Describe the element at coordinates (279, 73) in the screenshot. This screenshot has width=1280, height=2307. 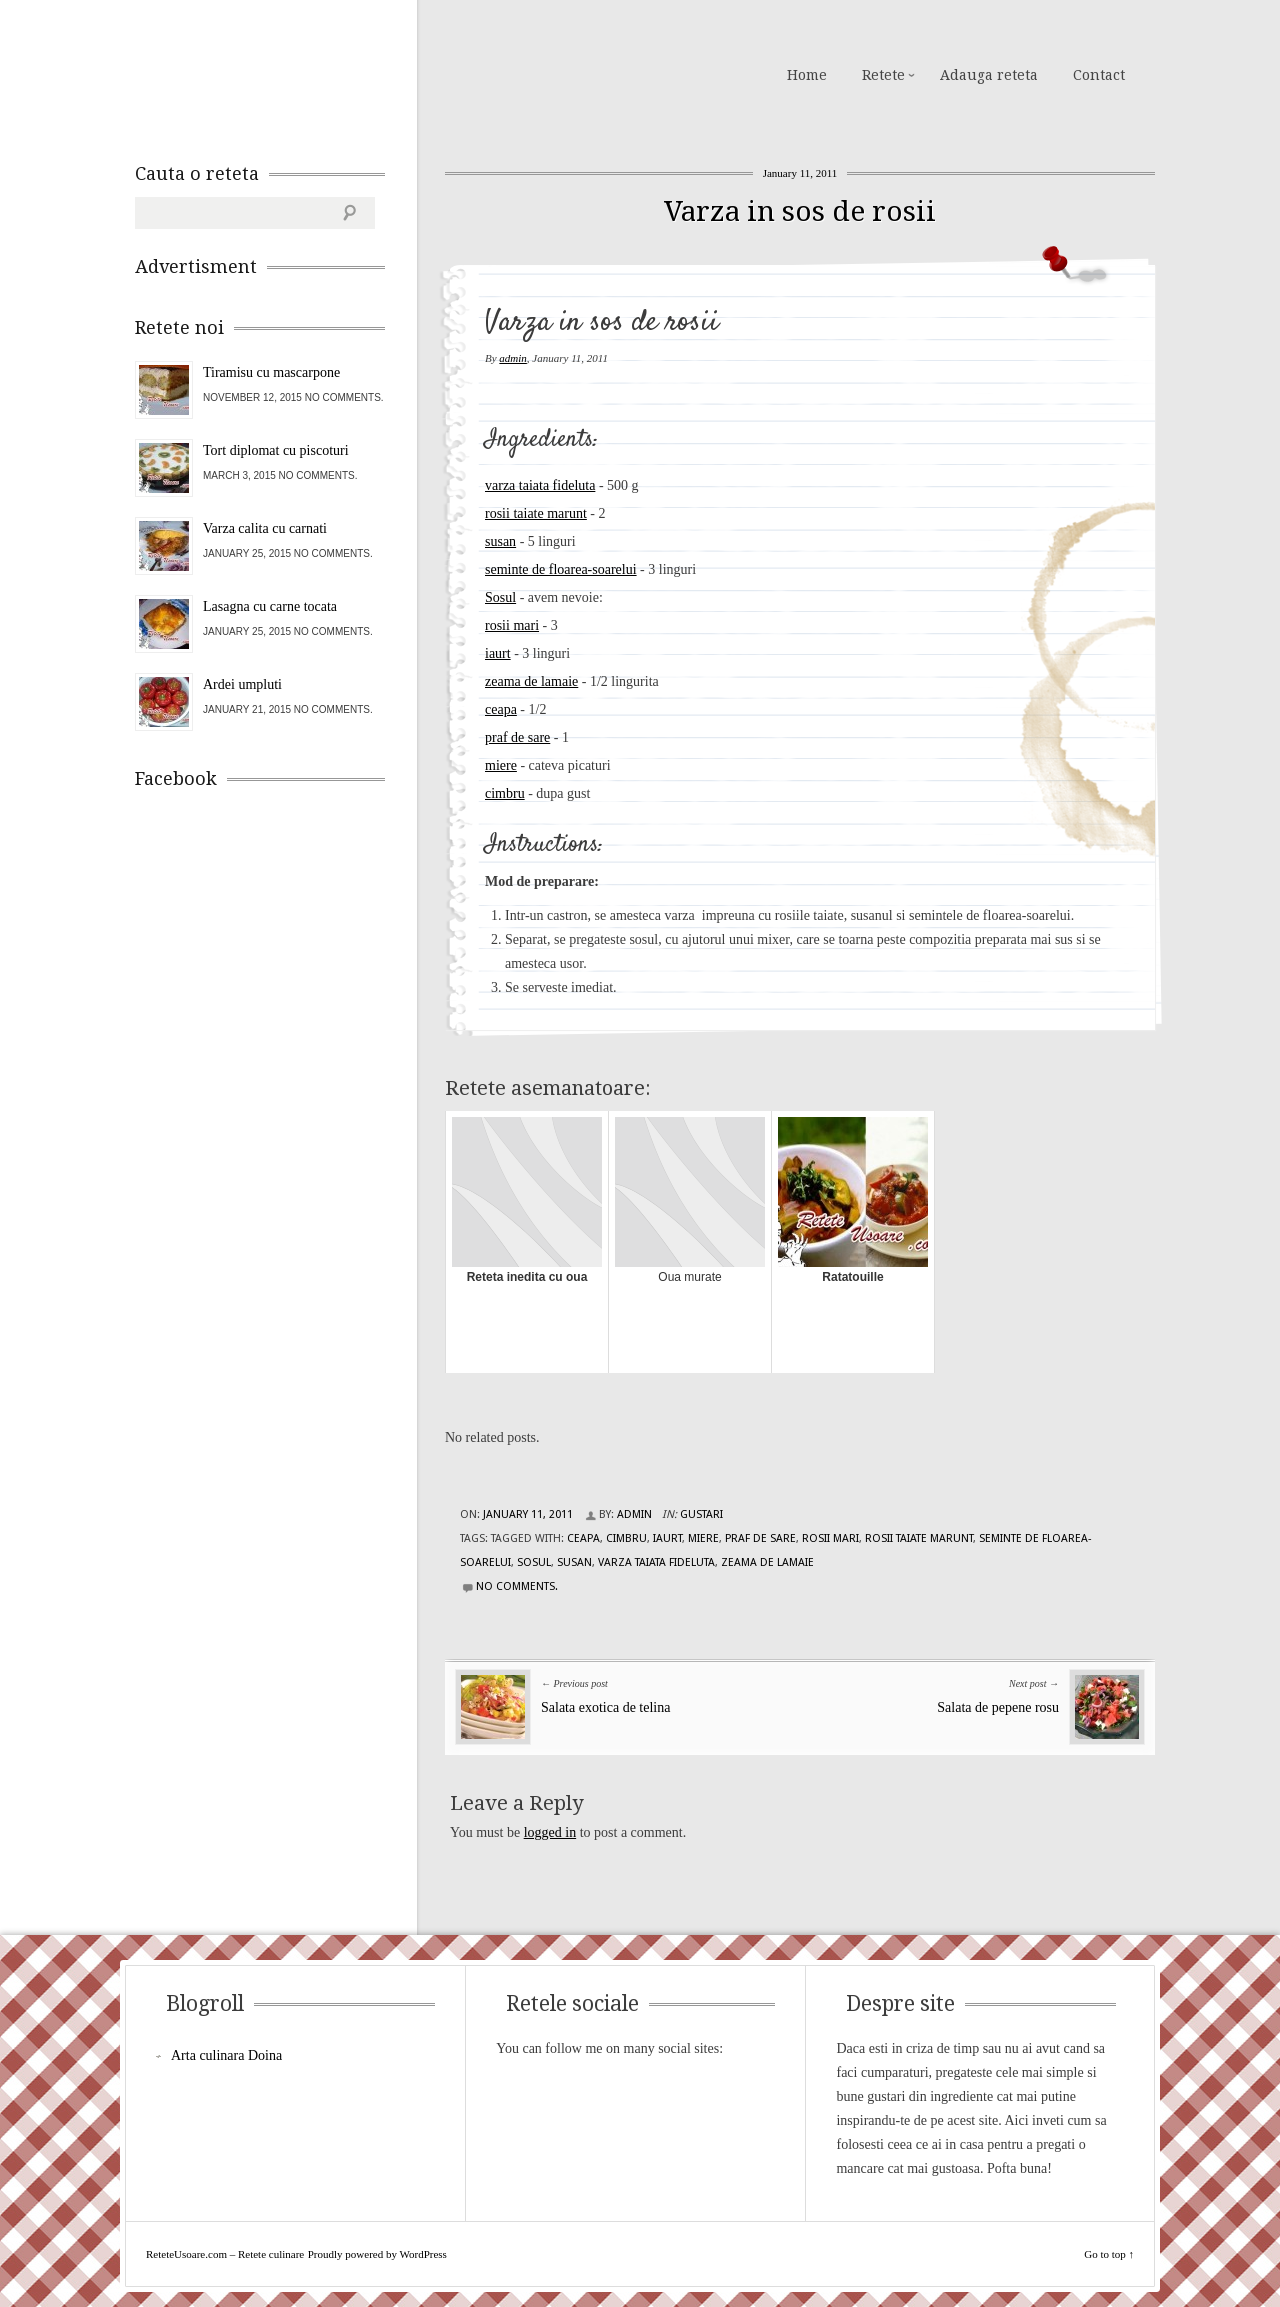
I see `ReteteUsoare.com – Retete culinare` at that location.